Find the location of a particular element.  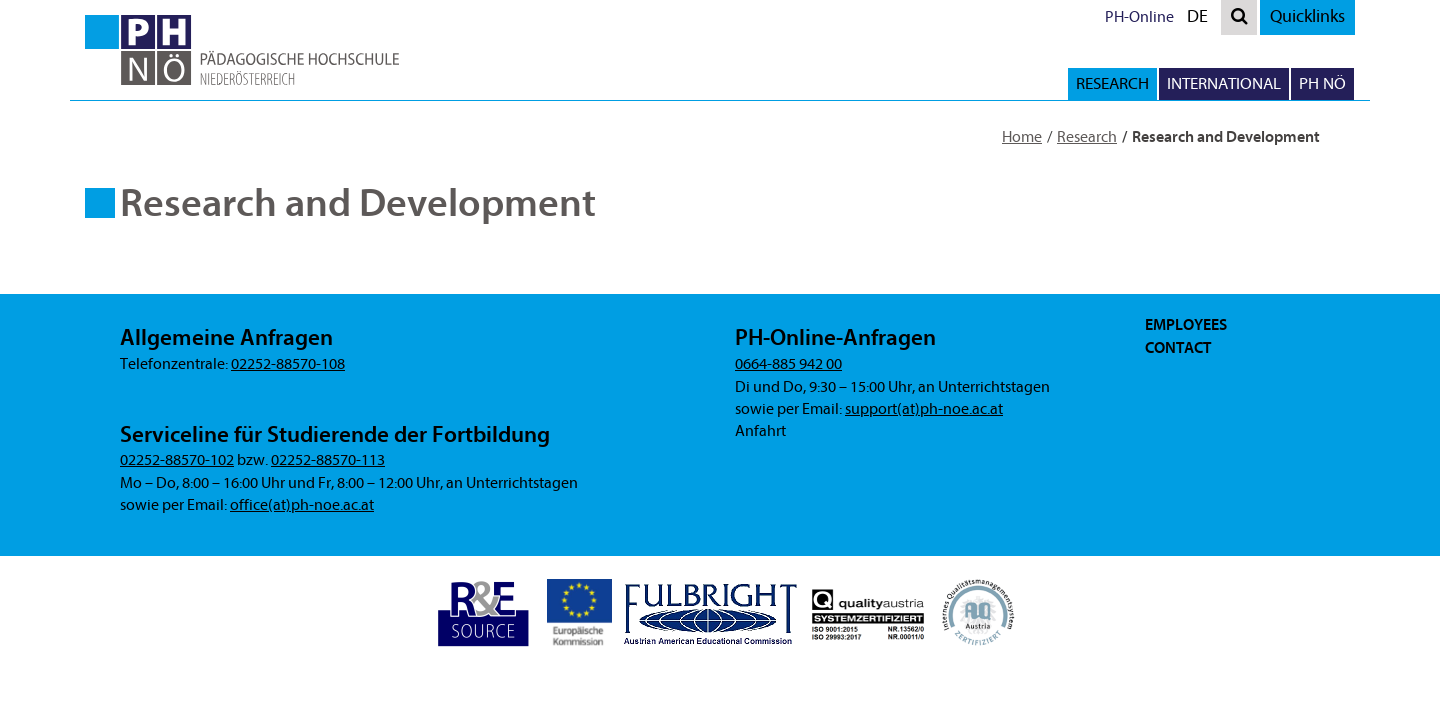

PH NÖ [button] is located at coordinates (1322, 83).